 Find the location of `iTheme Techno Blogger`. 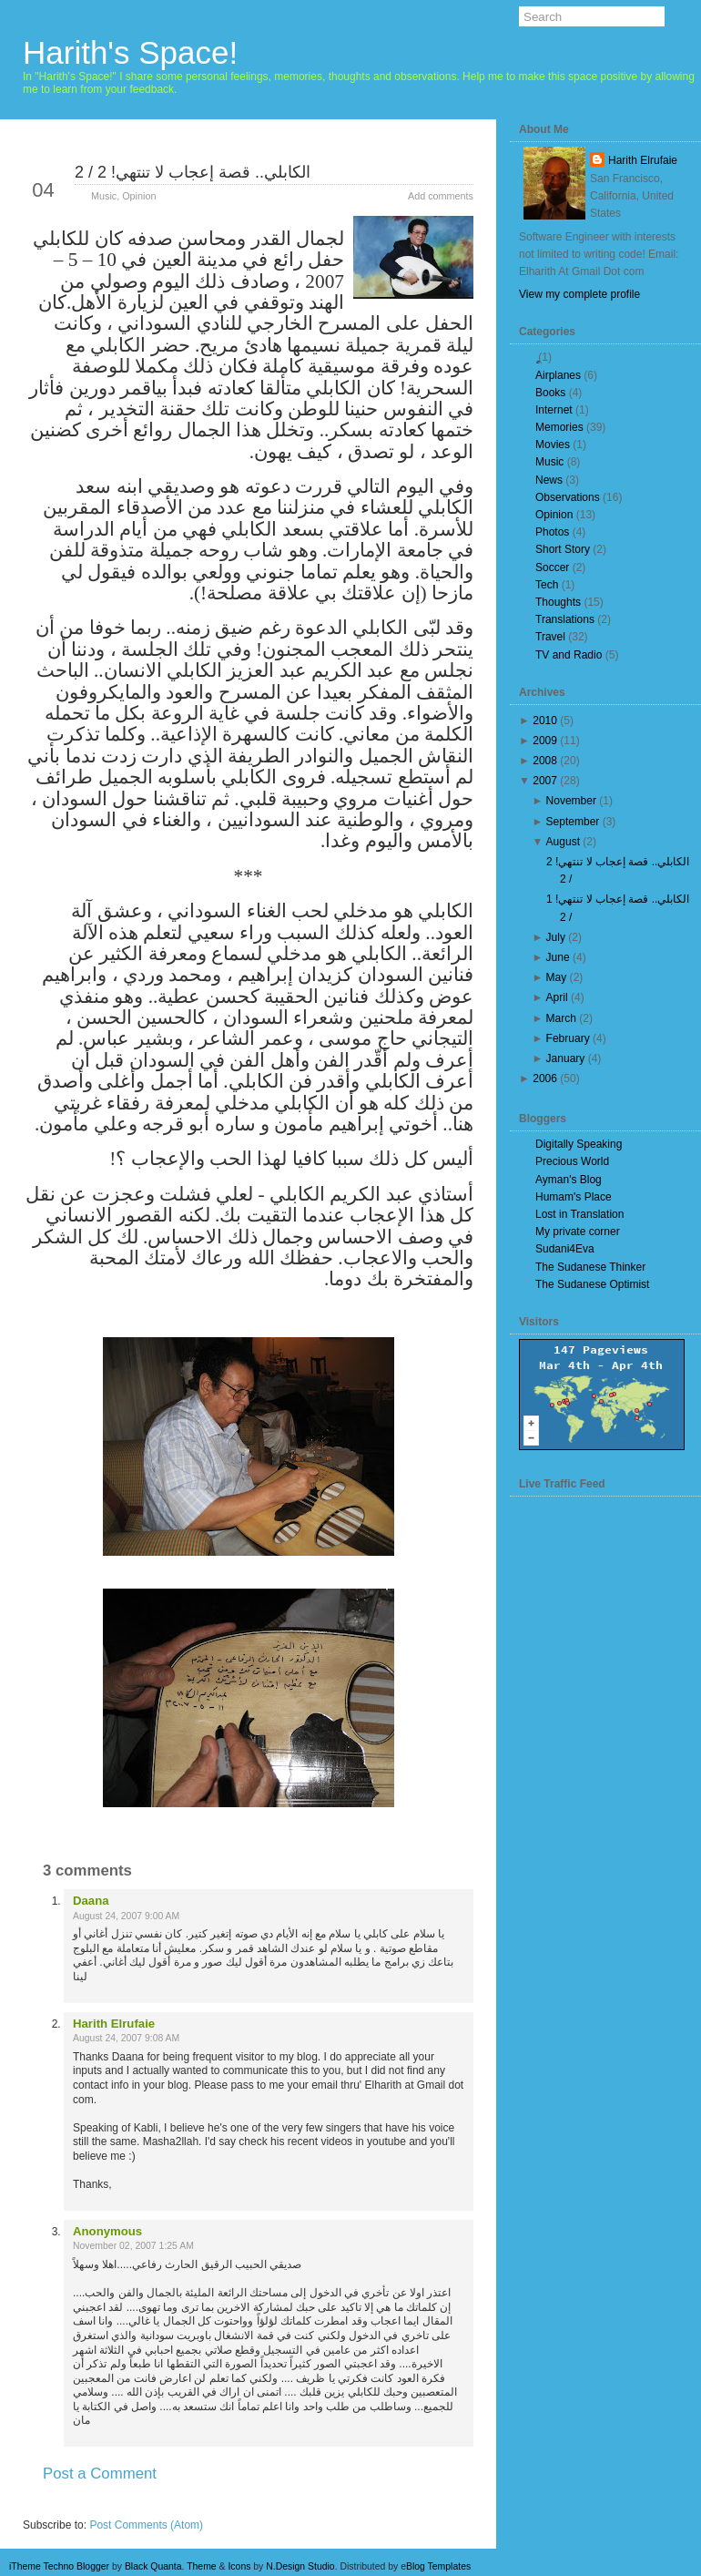

iTheme Techno Blogger is located at coordinates (59, 2566).